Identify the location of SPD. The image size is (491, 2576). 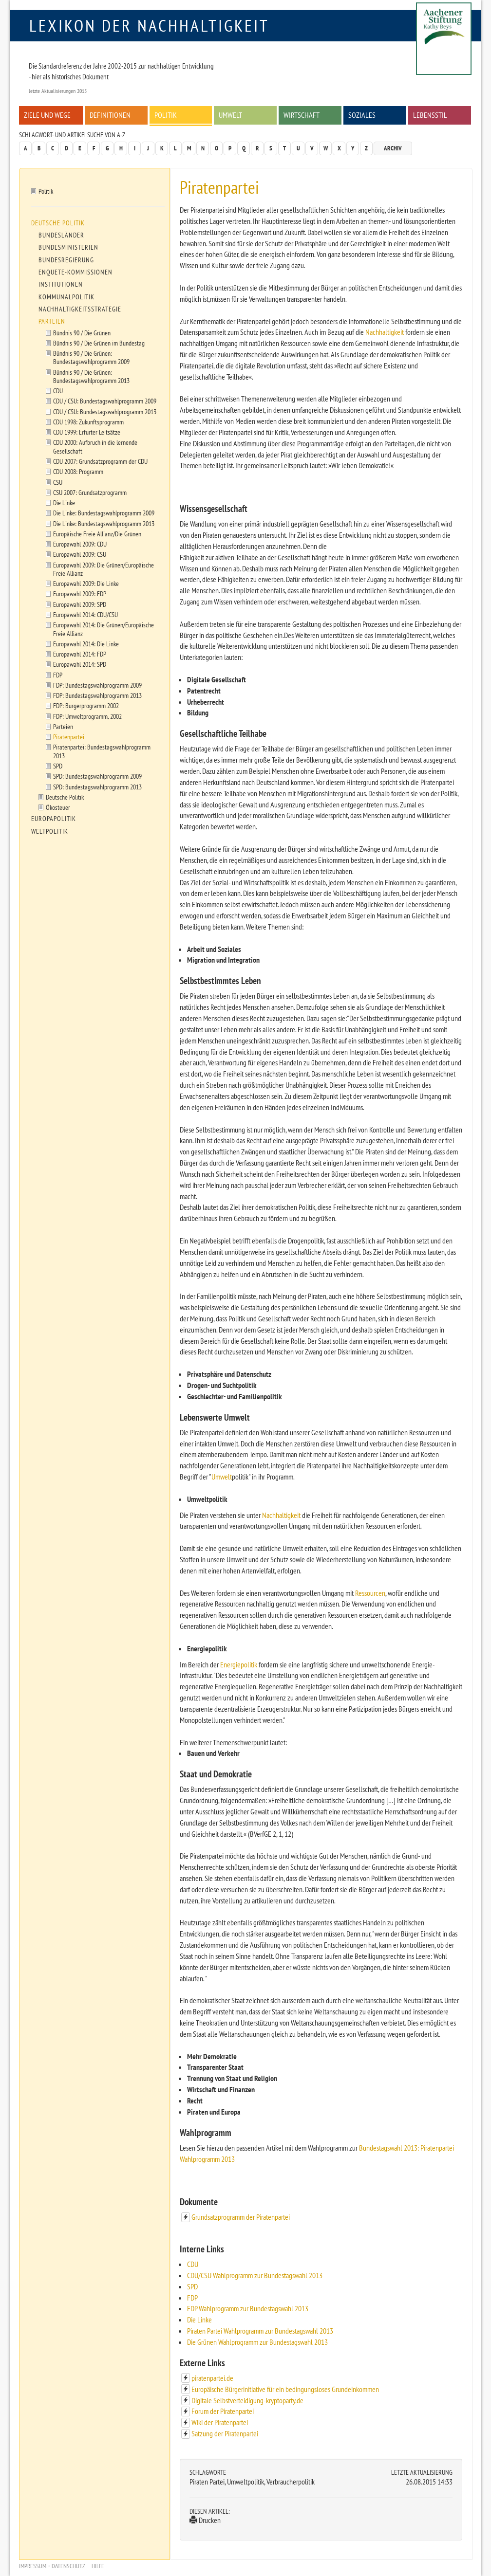
(192, 2286).